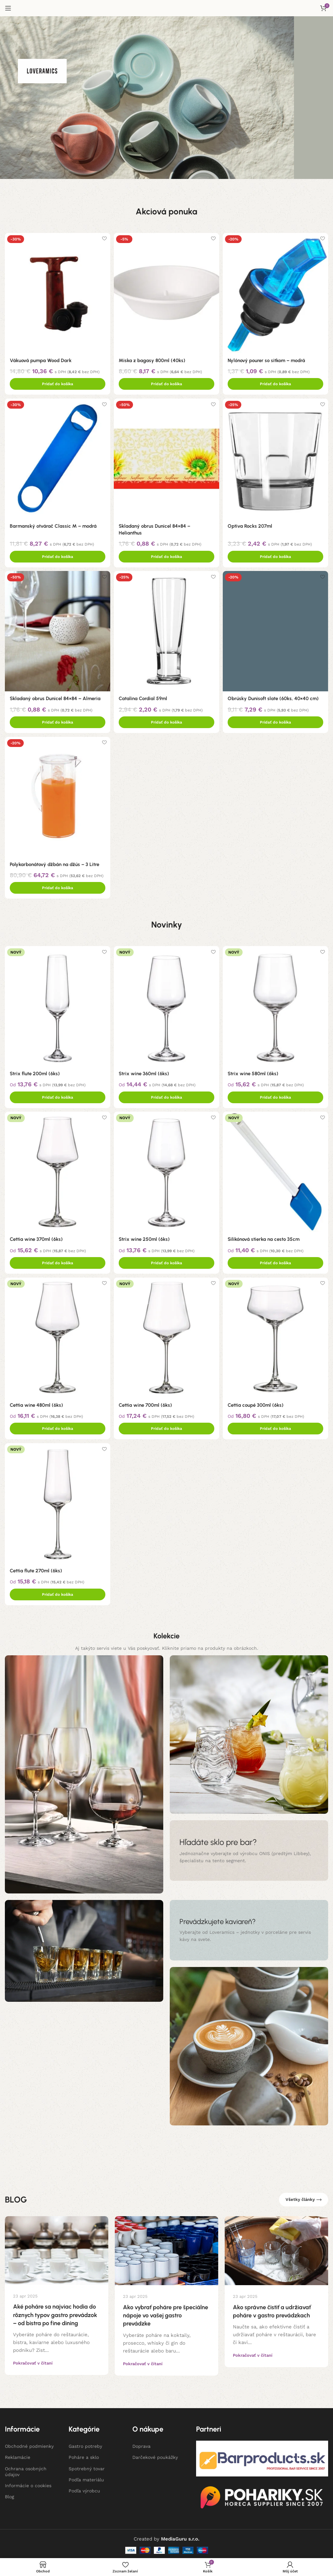 The width and height of the screenshot is (333, 2576). What do you see at coordinates (166, 721) in the screenshot?
I see `[Add to cart: “Catalina Cordial 59ml”]` at bounding box center [166, 721].